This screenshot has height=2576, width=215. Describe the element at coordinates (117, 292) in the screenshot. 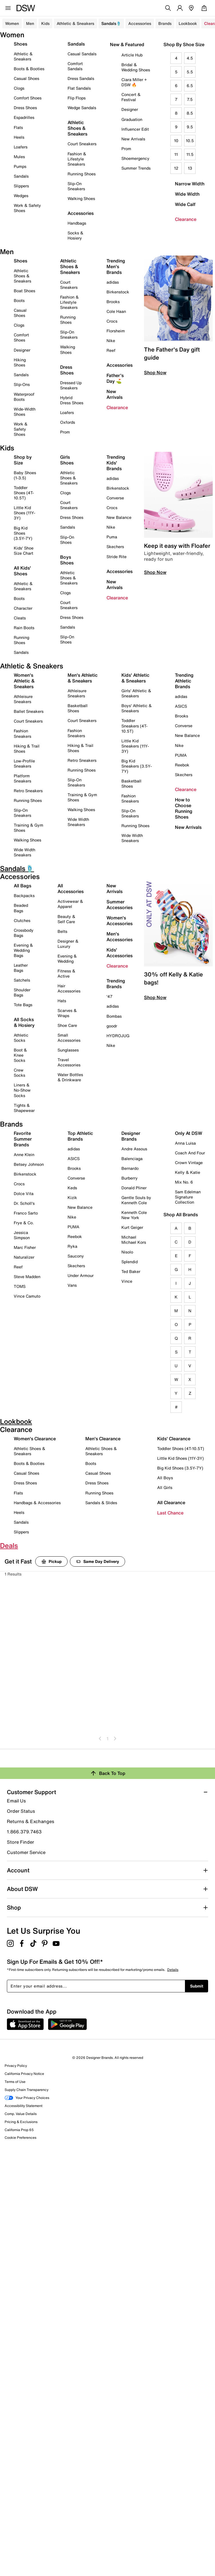

I see `Birkenstock` at that location.